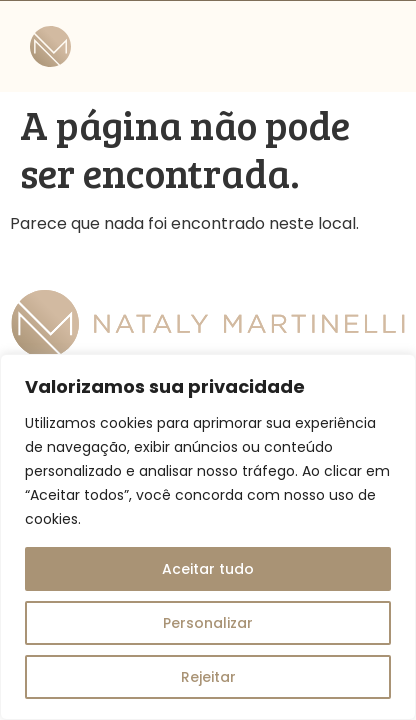 The height and width of the screenshot is (720, 416). I want to click on Rejeitar, so click(208, 677).